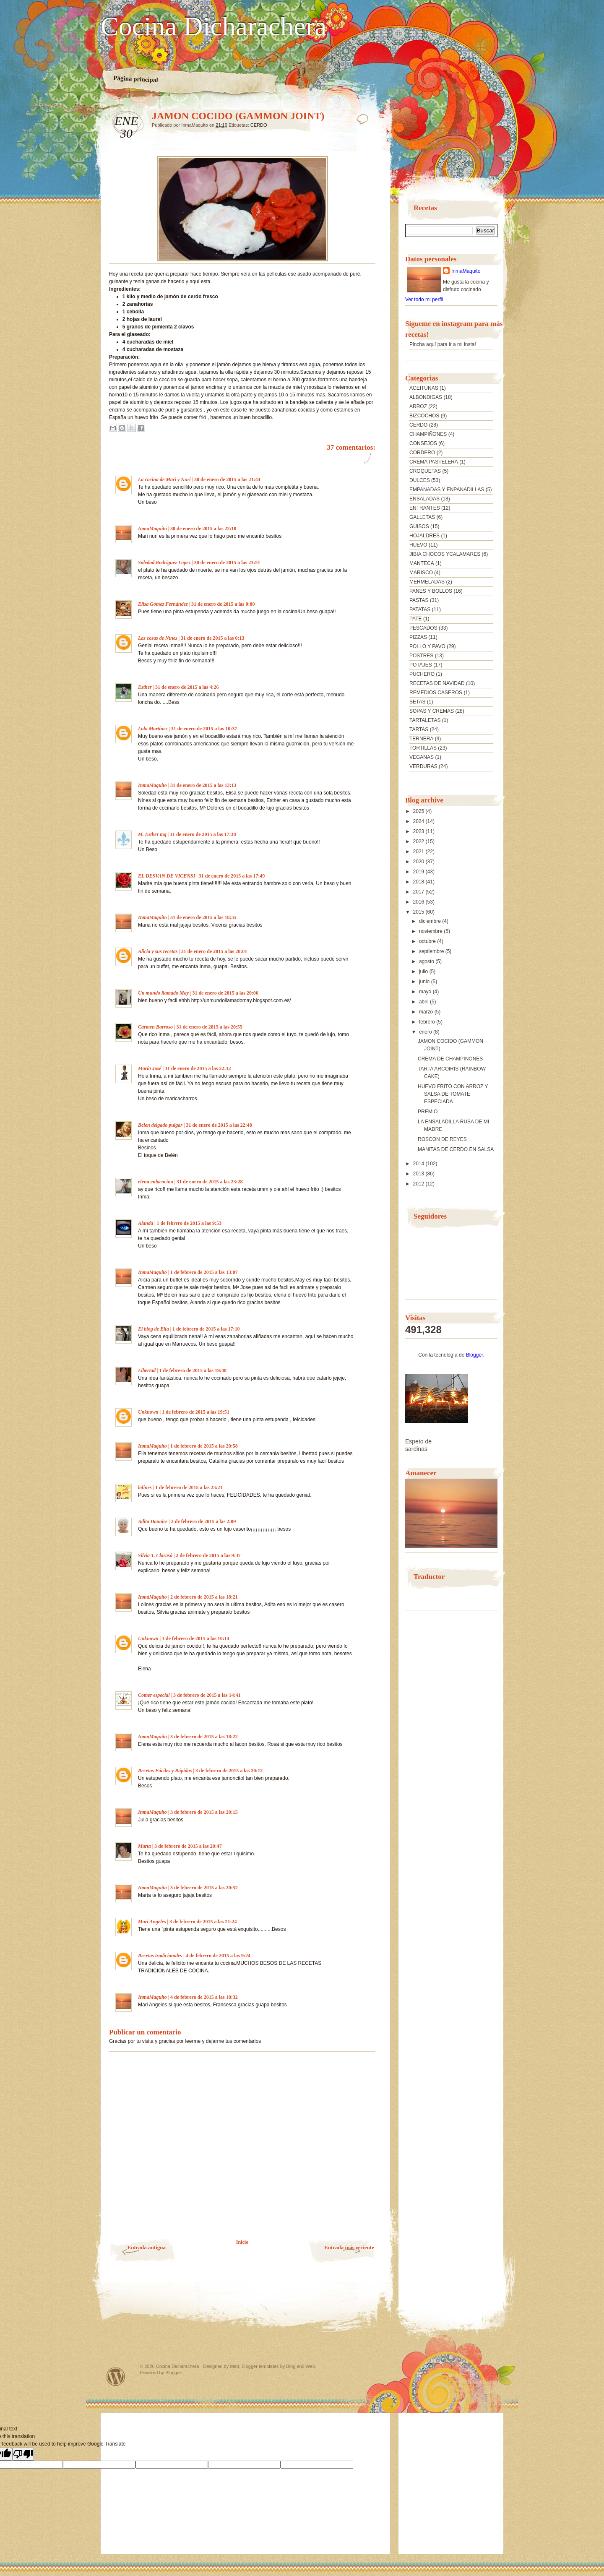  Describe the element at coordinates (149, 1068) in the screenshot. I see `María José` at that location.